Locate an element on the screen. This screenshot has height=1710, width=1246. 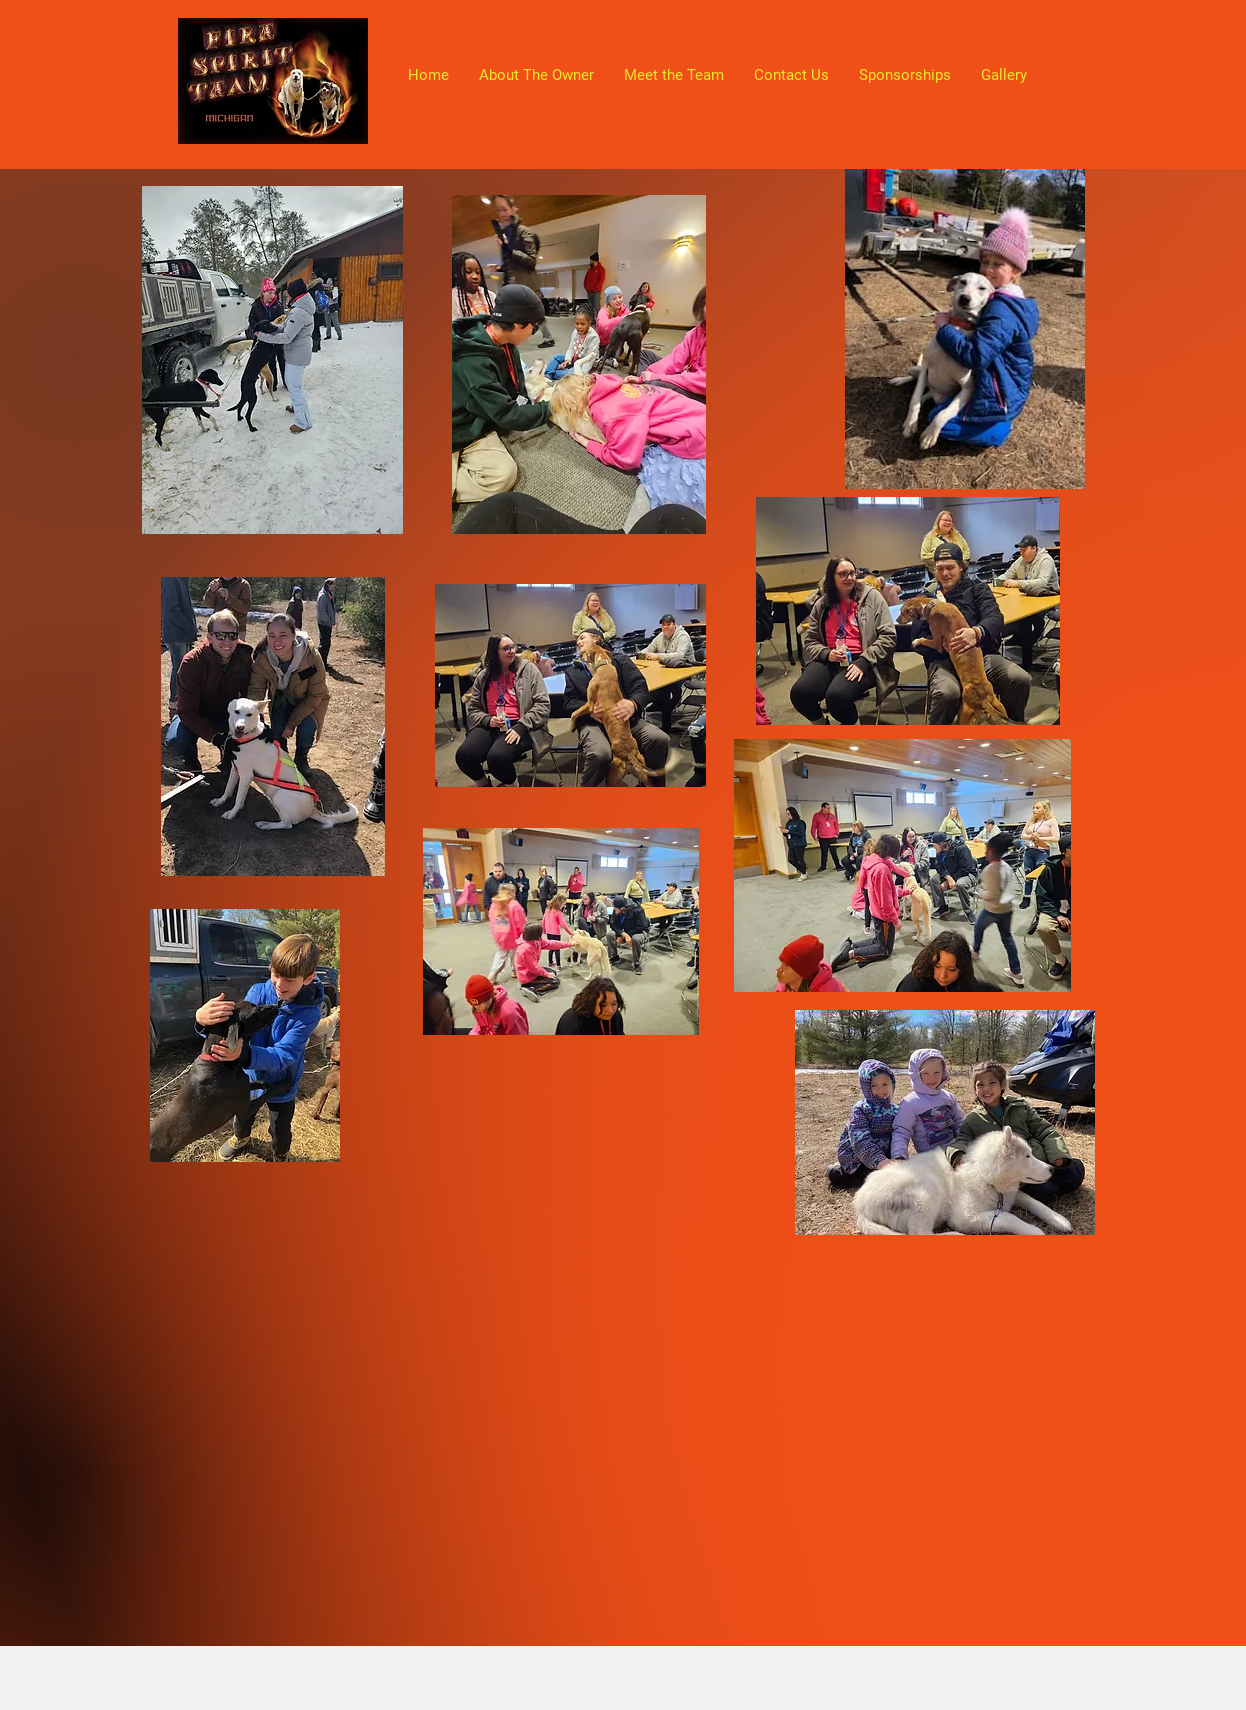
[button] is located at coordinates (1004, 75).